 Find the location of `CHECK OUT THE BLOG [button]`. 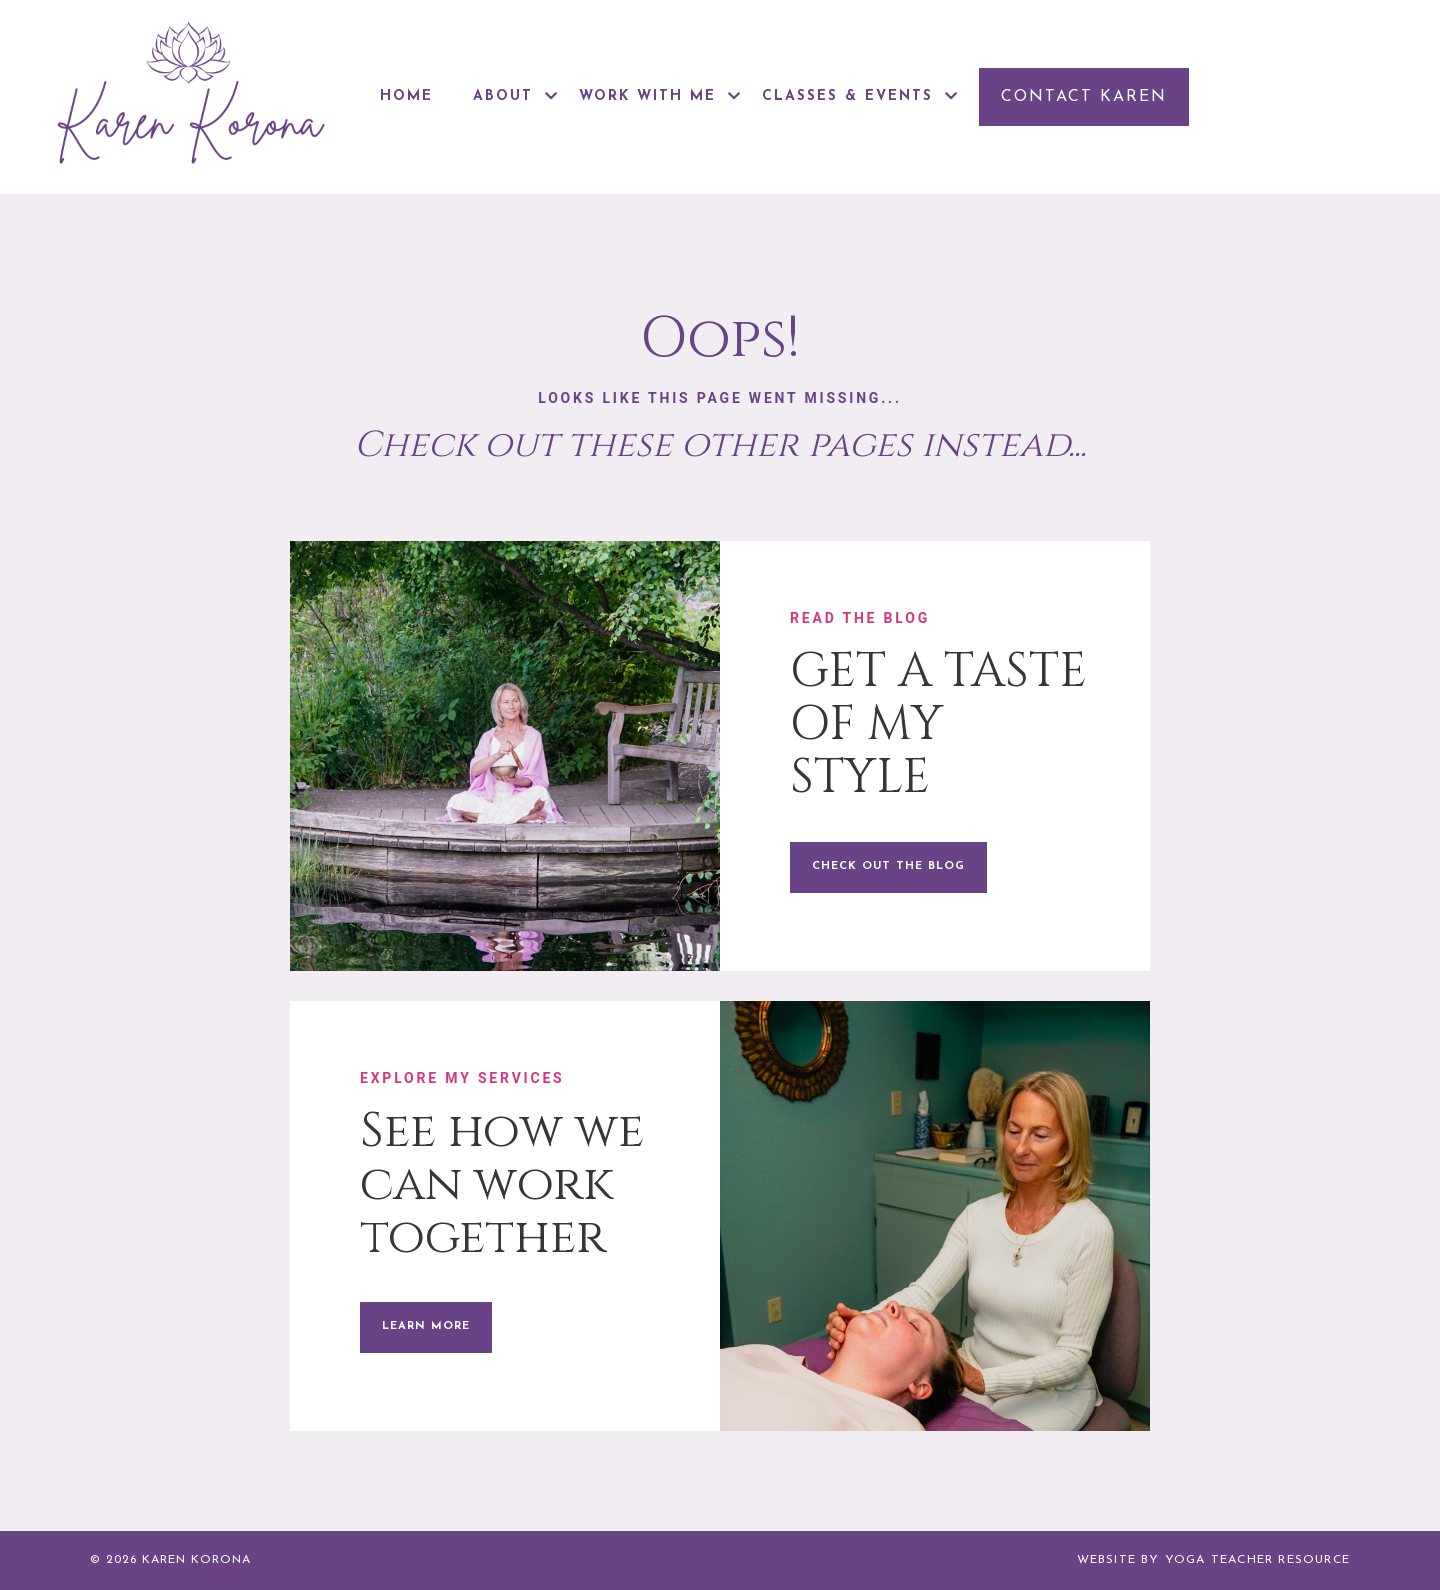

CHECK OUT THE BLOG [button] is located at coordinates (888, 866).